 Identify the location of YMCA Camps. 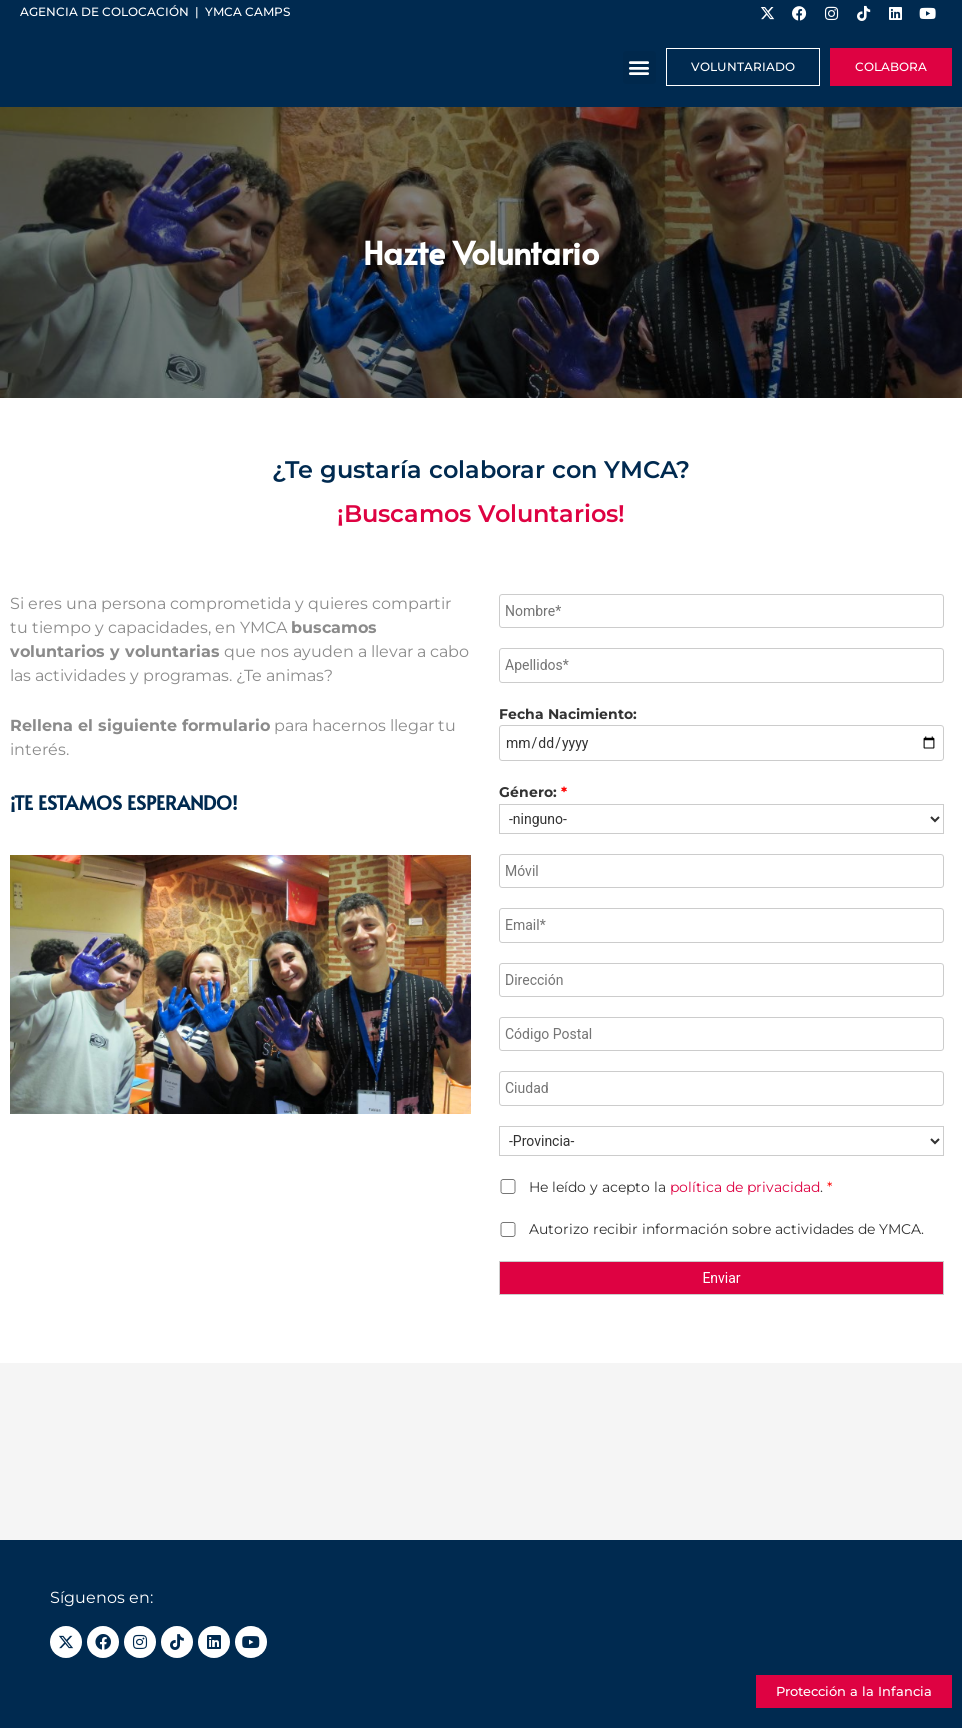
(247, 11).